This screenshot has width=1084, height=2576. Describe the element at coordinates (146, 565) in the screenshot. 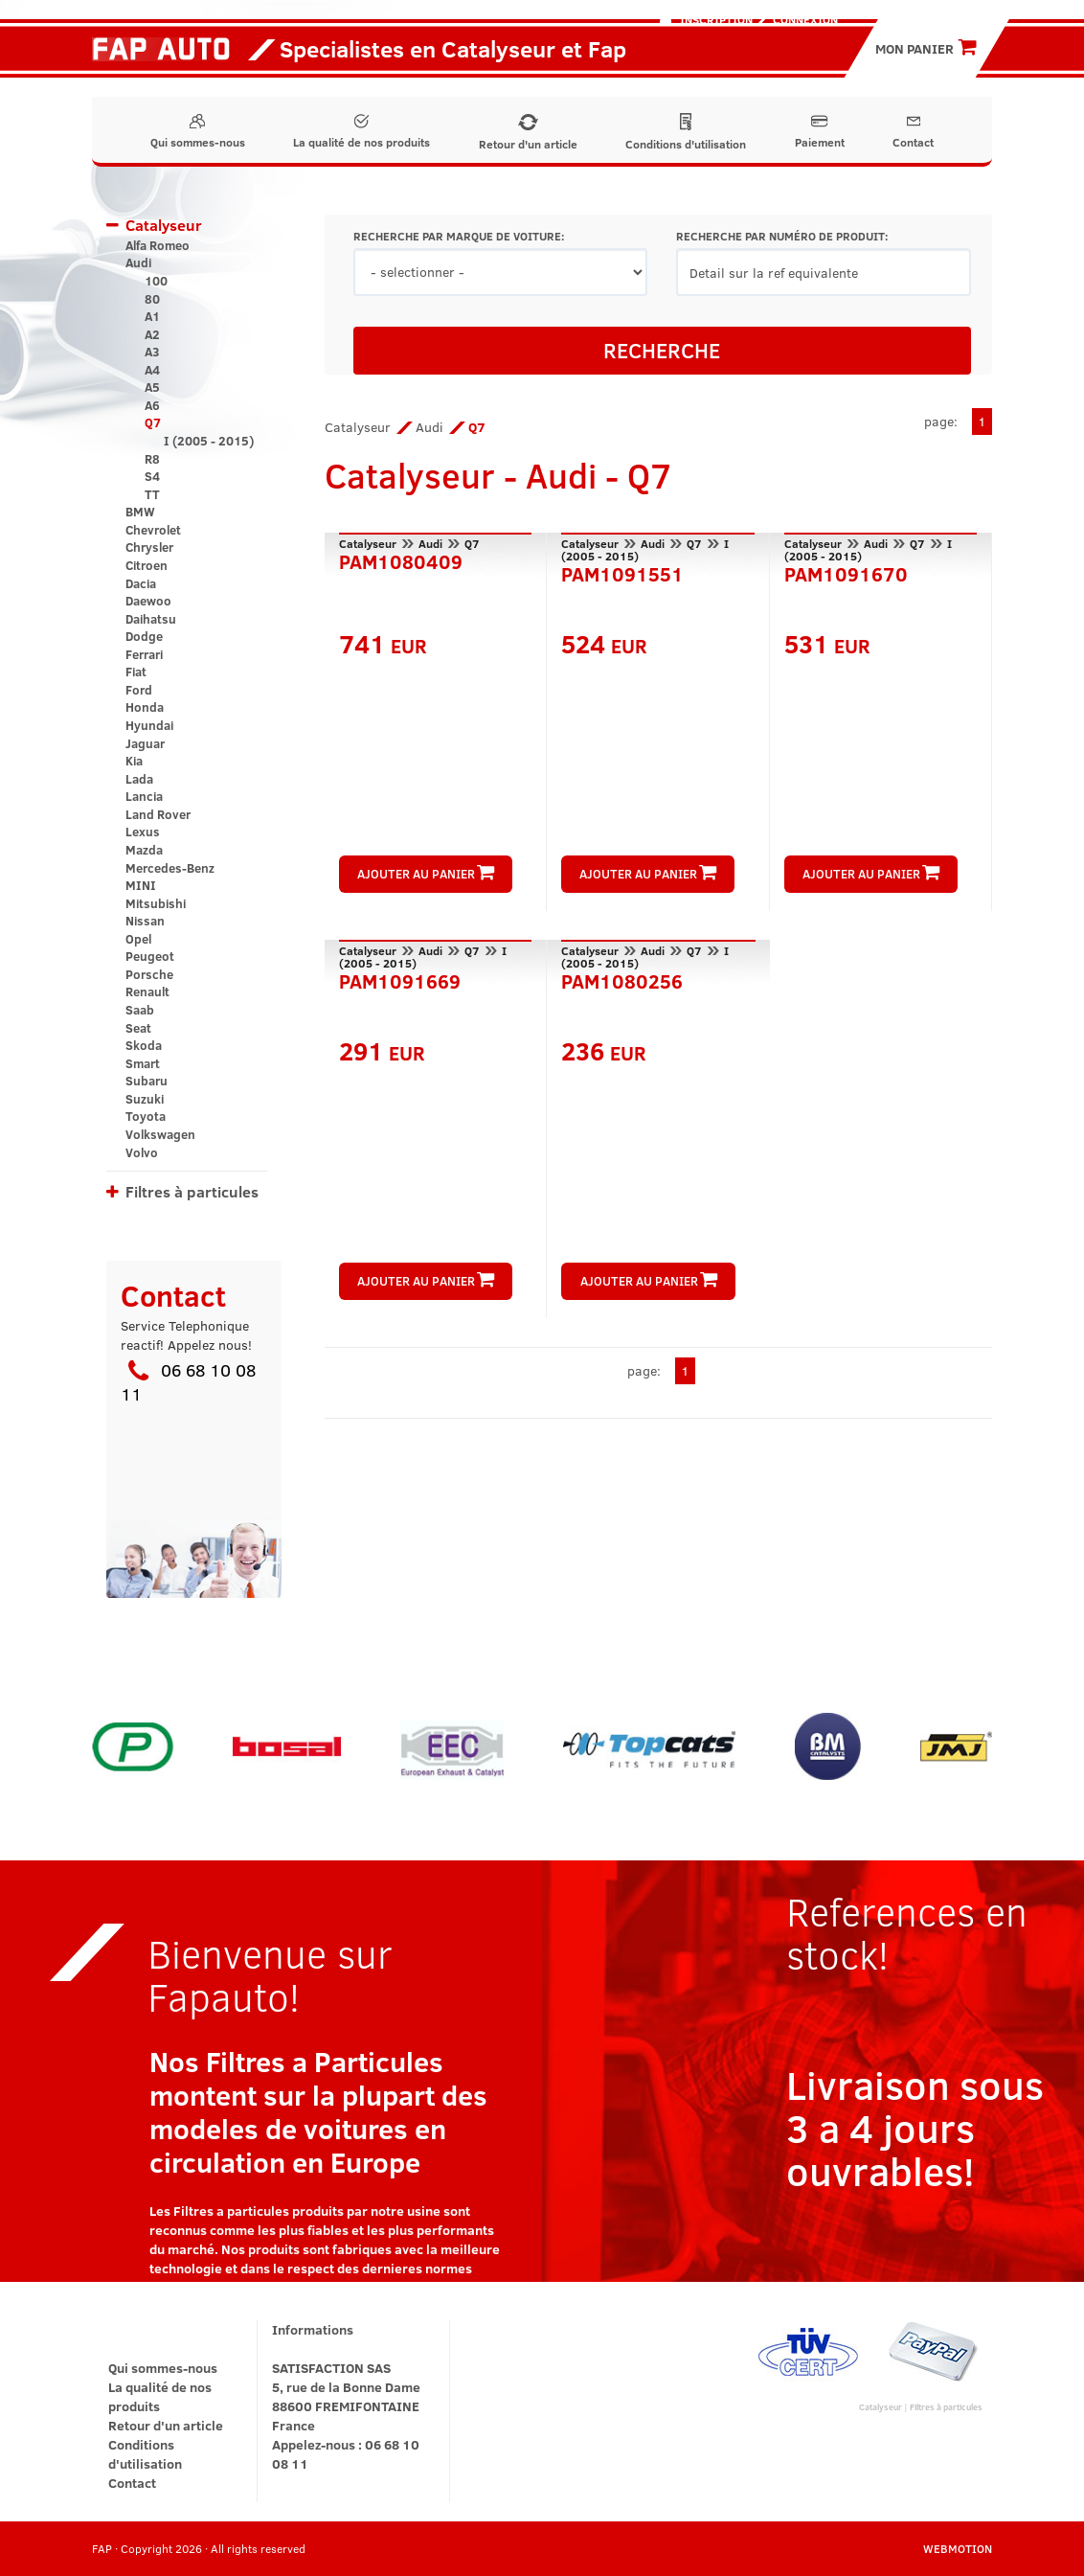

I see `Citroen` at that location.